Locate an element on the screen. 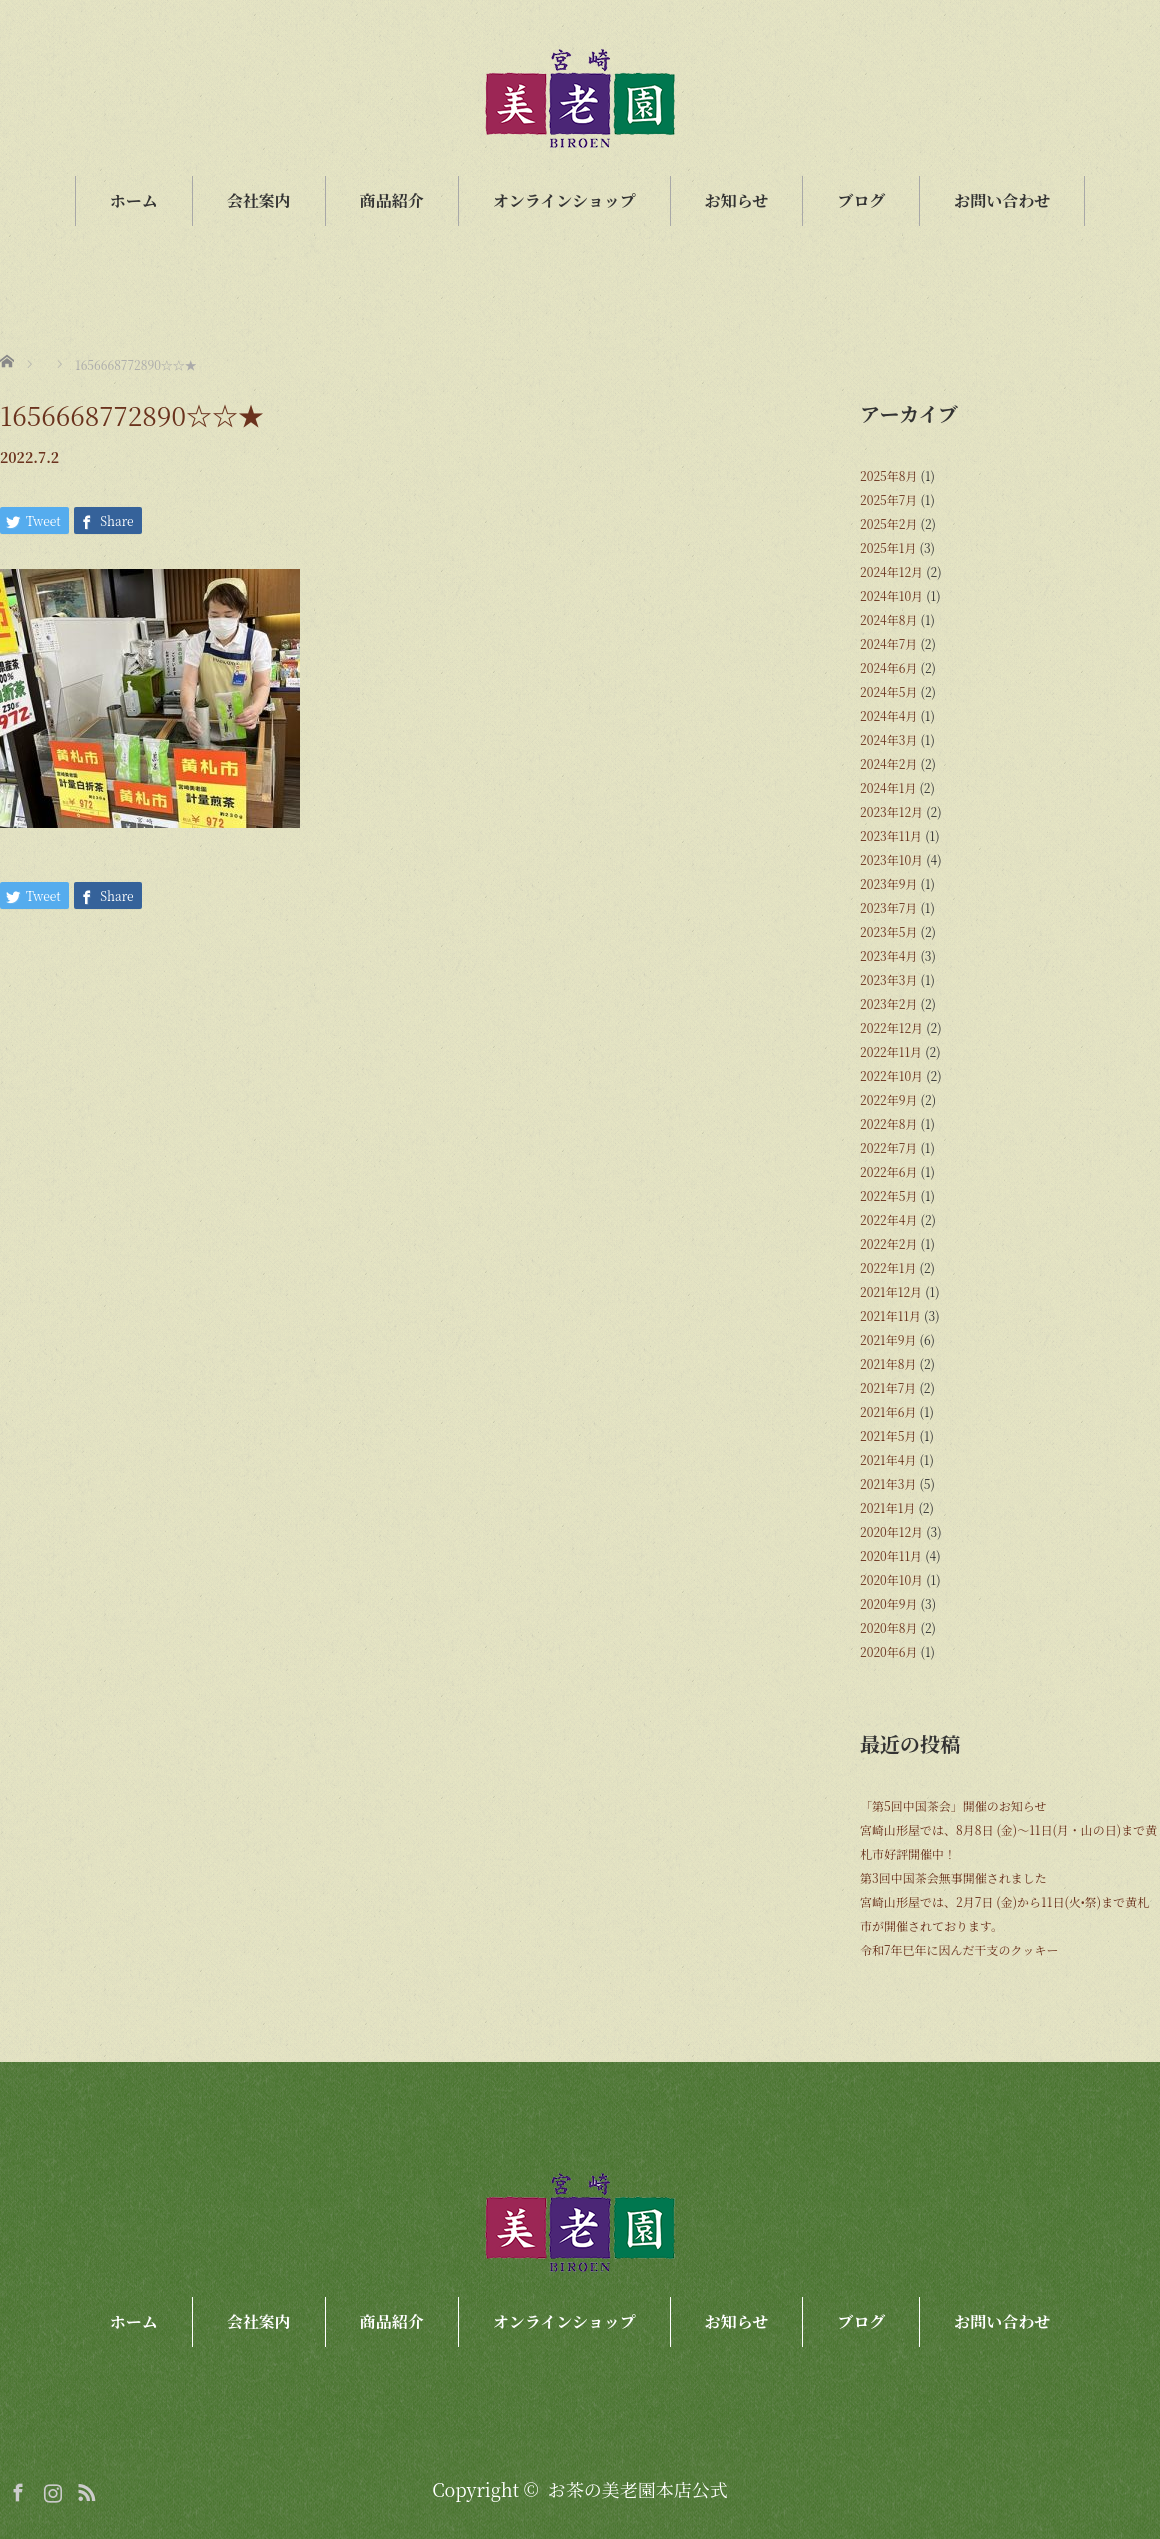 Image resolution: width=1160 pixels, height=2539 pixels. 第3回中国茶会無事開催されました is located at coordinates (953, 1877).